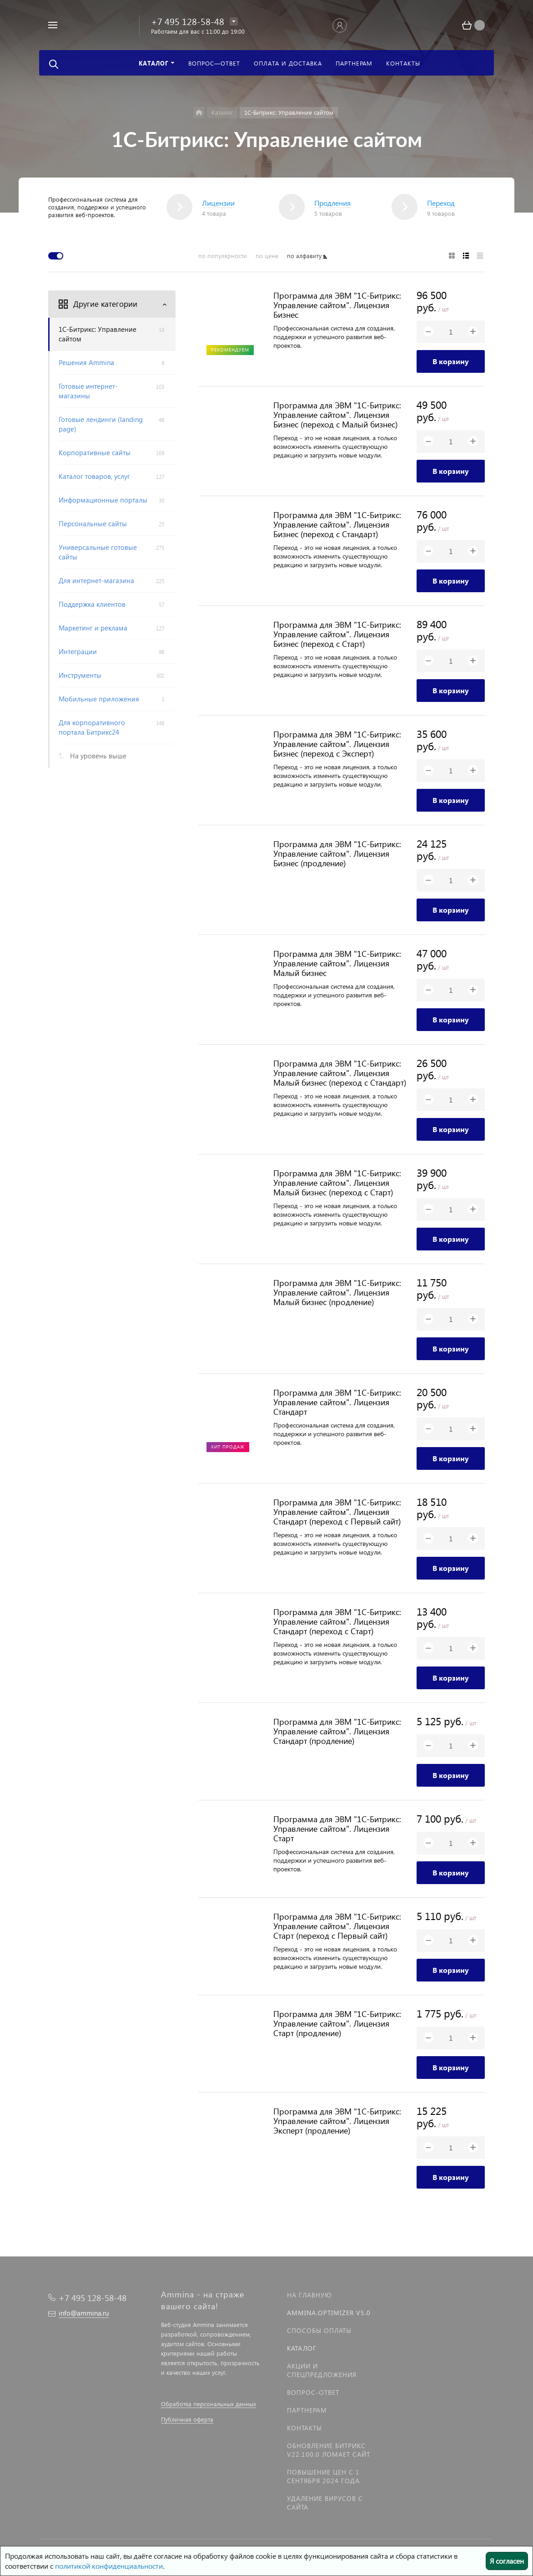 The width and height of the screenshot is (533, 2576). I want to click on политикой конфиденциальности, so click(109, 2566).